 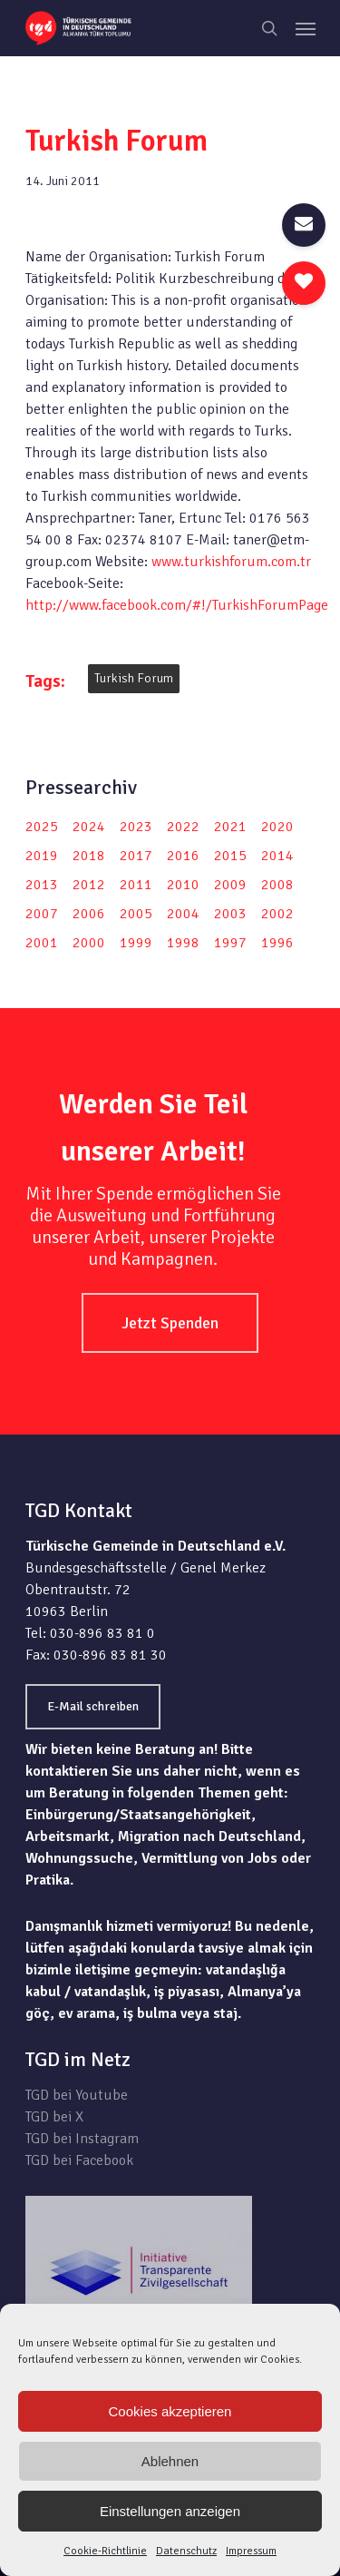 I want to click on 1999, so click(x=136, y=943).